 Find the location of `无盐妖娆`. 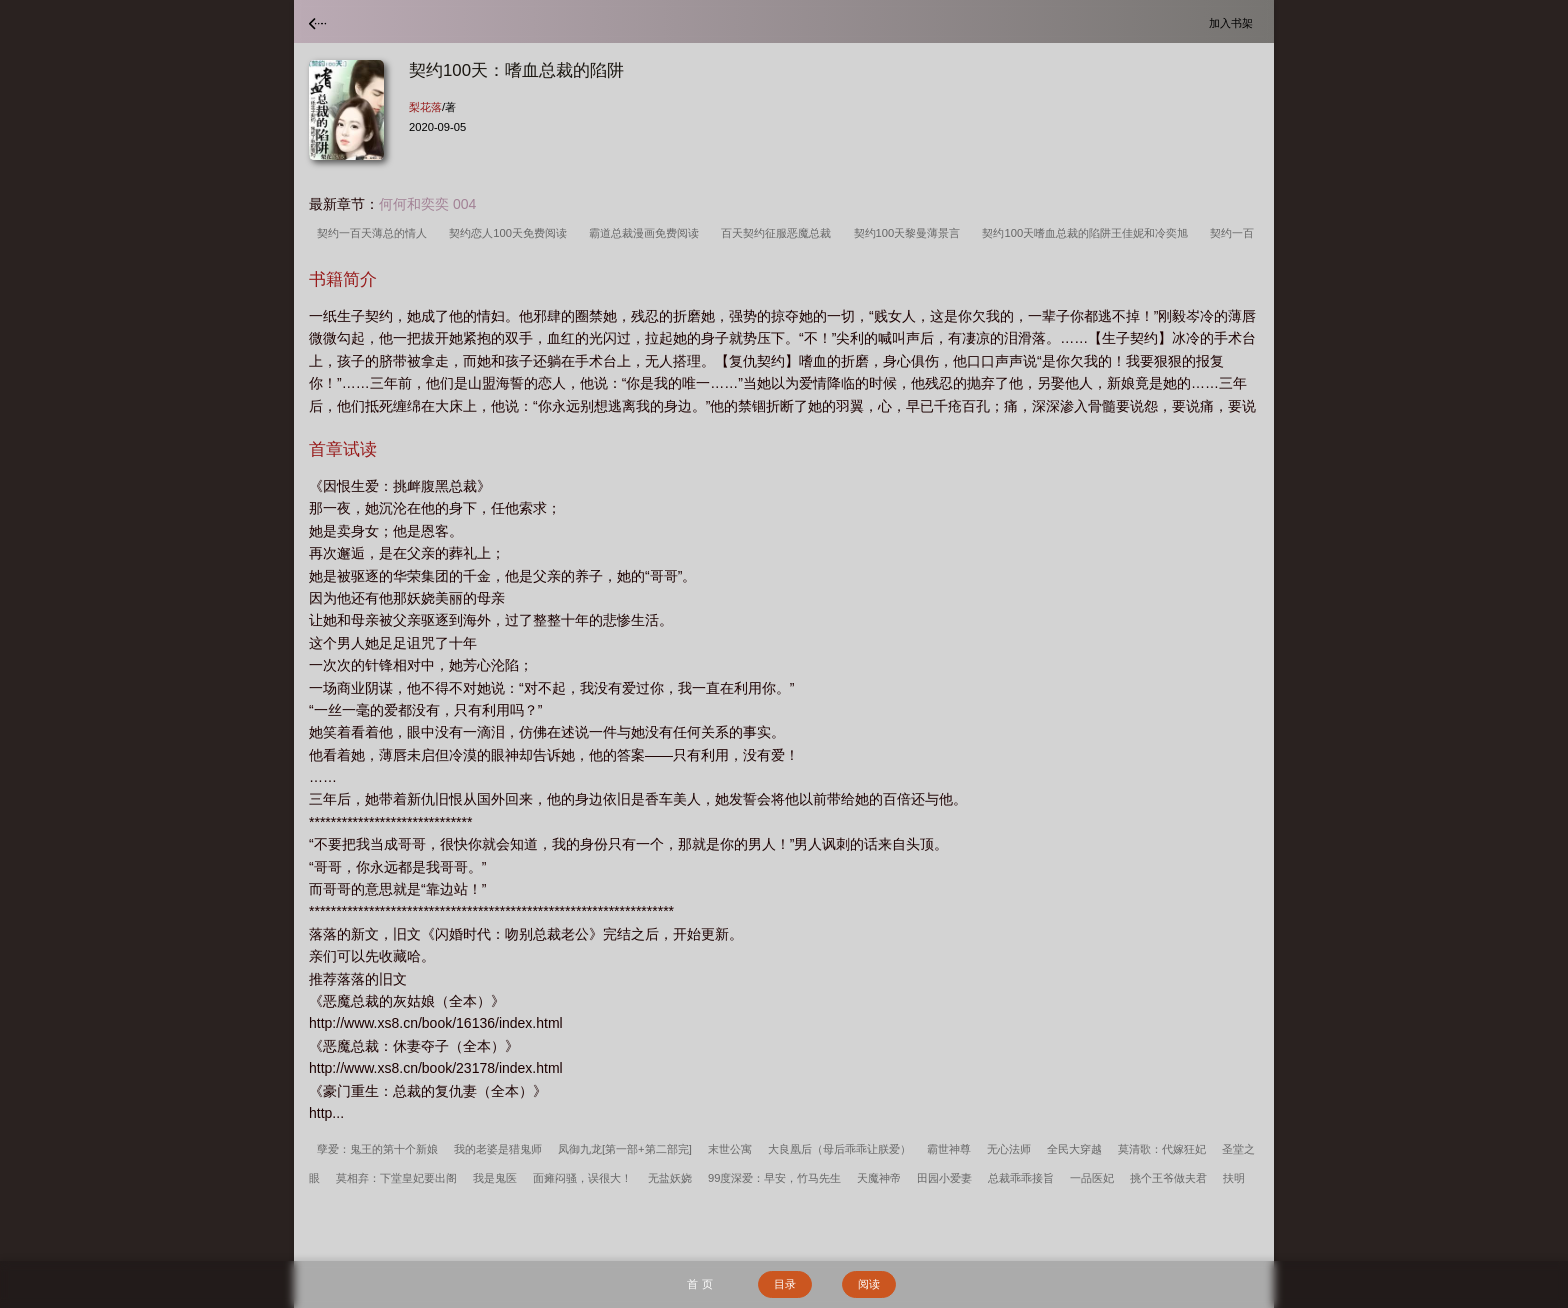

无盐妖娆 is located at coordinates (670, 1178).